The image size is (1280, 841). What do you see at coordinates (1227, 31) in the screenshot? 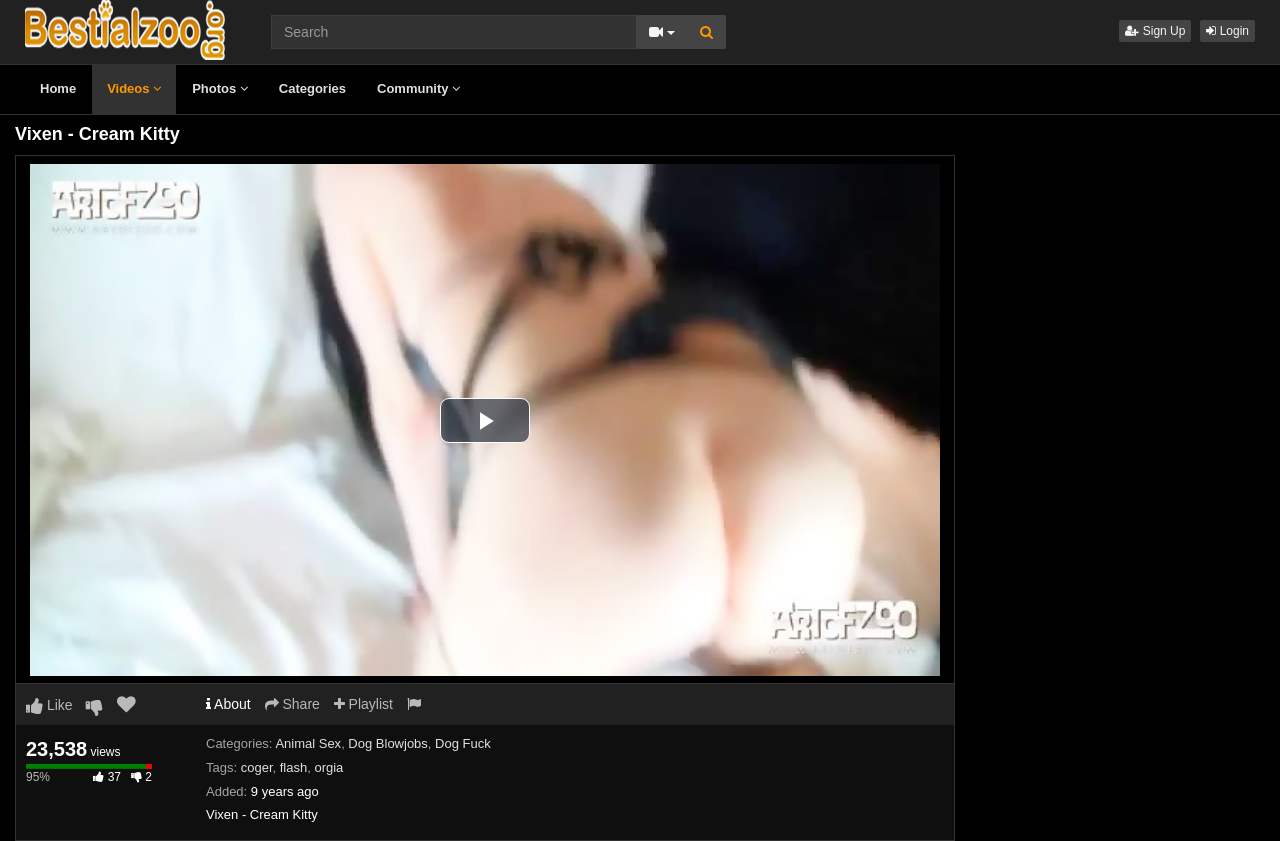
I see `Login` at bounding box center [1227, 31].